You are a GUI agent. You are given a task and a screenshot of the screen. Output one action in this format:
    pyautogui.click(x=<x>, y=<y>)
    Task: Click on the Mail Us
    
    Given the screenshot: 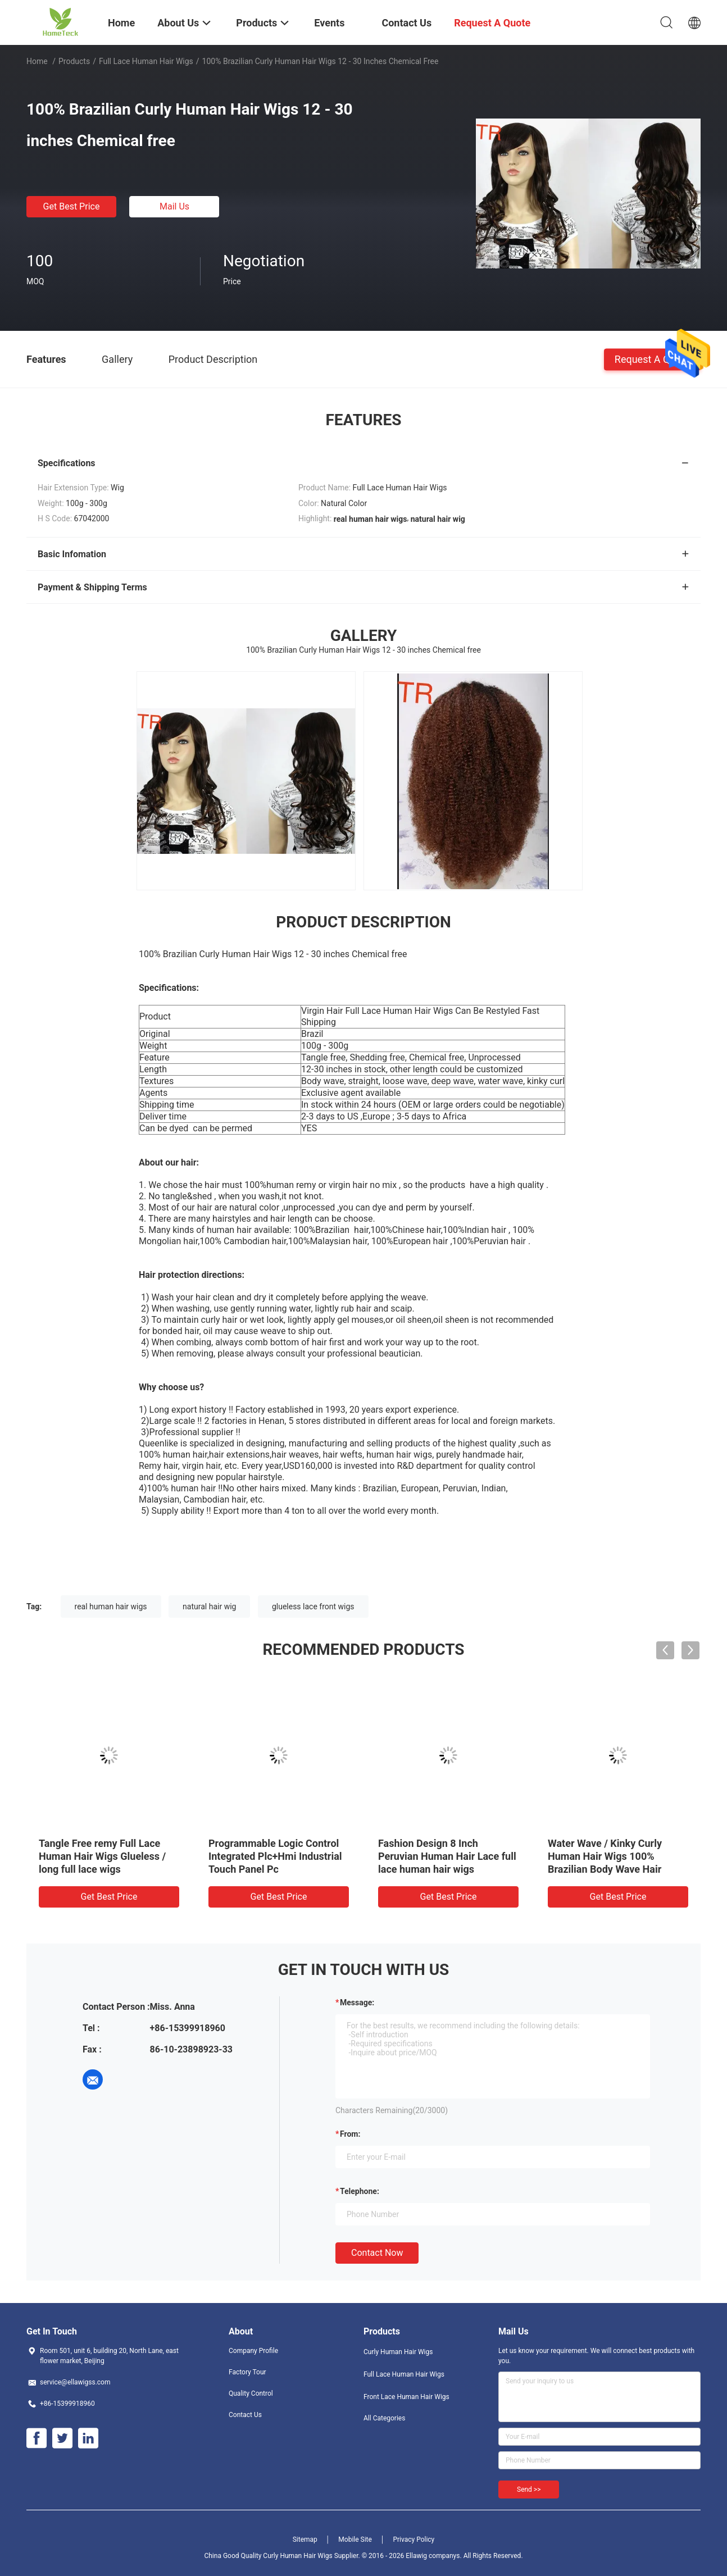 What is the action you would take?
    pyautogui.click(x=174, y=206)
    